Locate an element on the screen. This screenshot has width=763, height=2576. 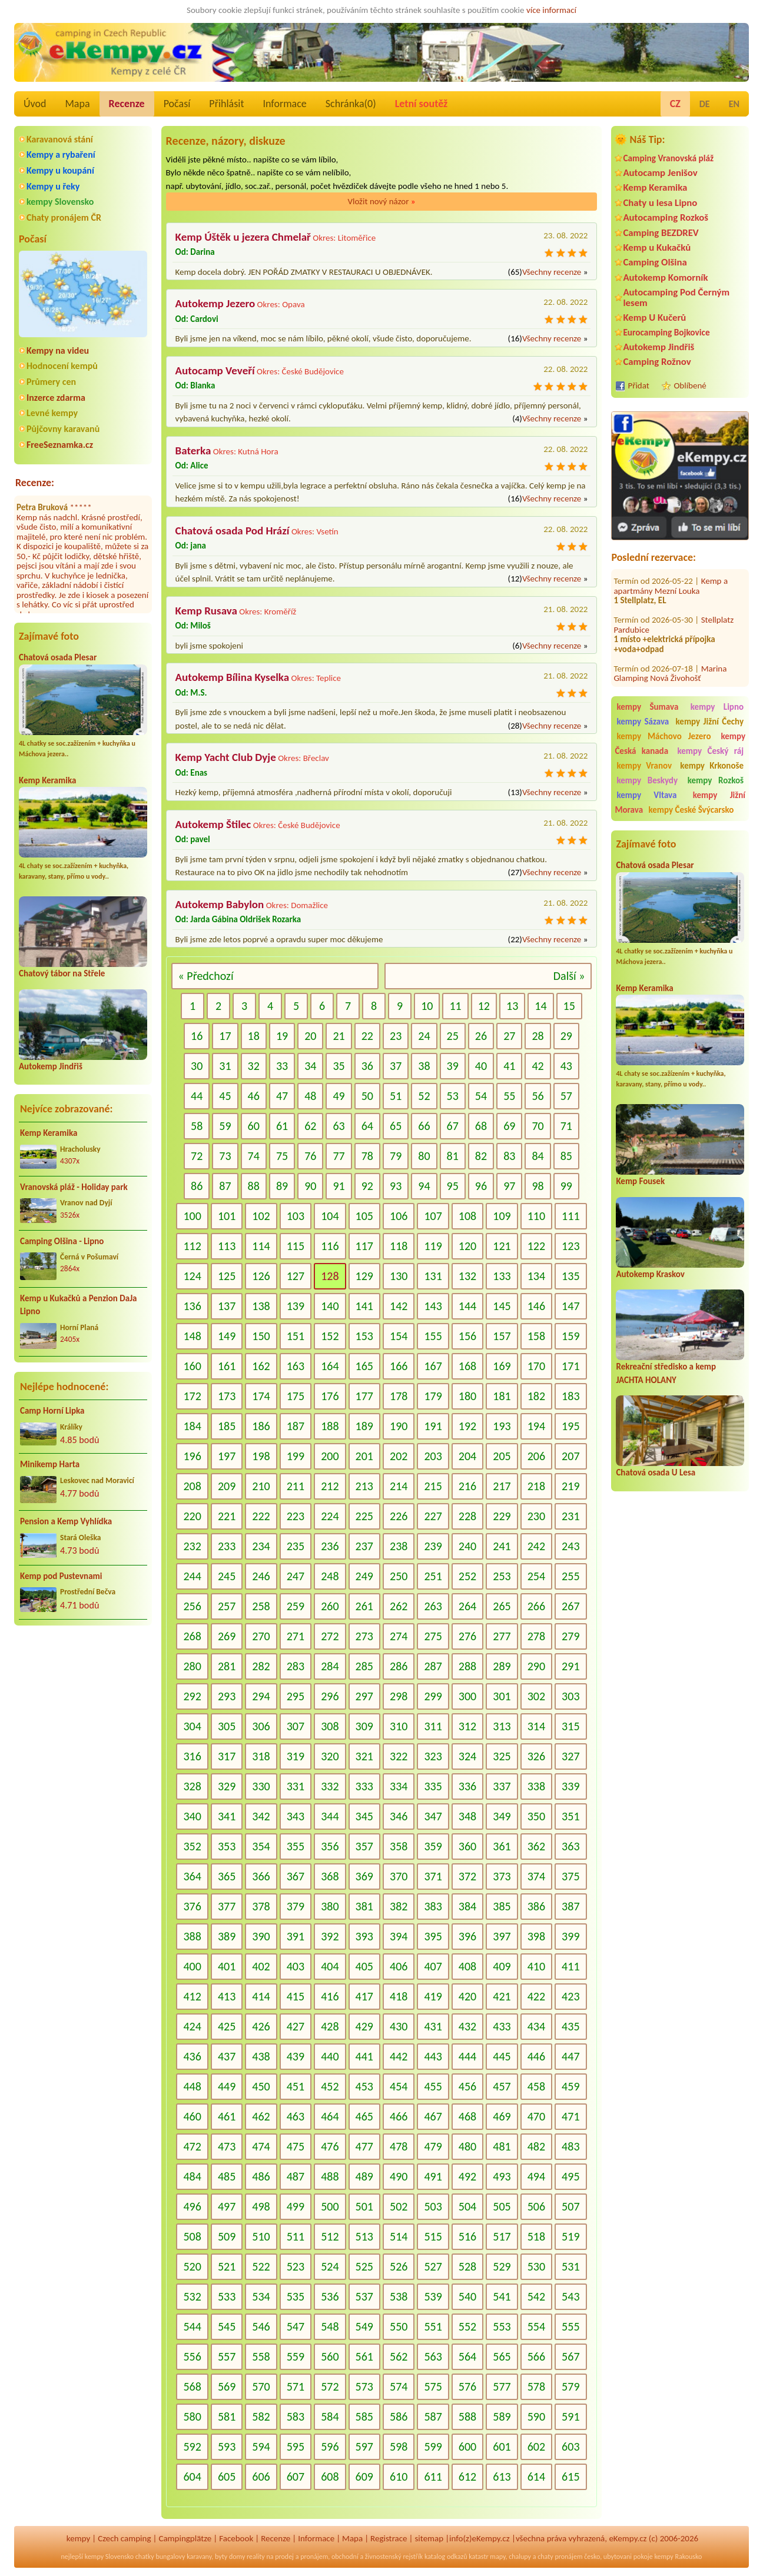
261 is located at coordinates (364, 1606).